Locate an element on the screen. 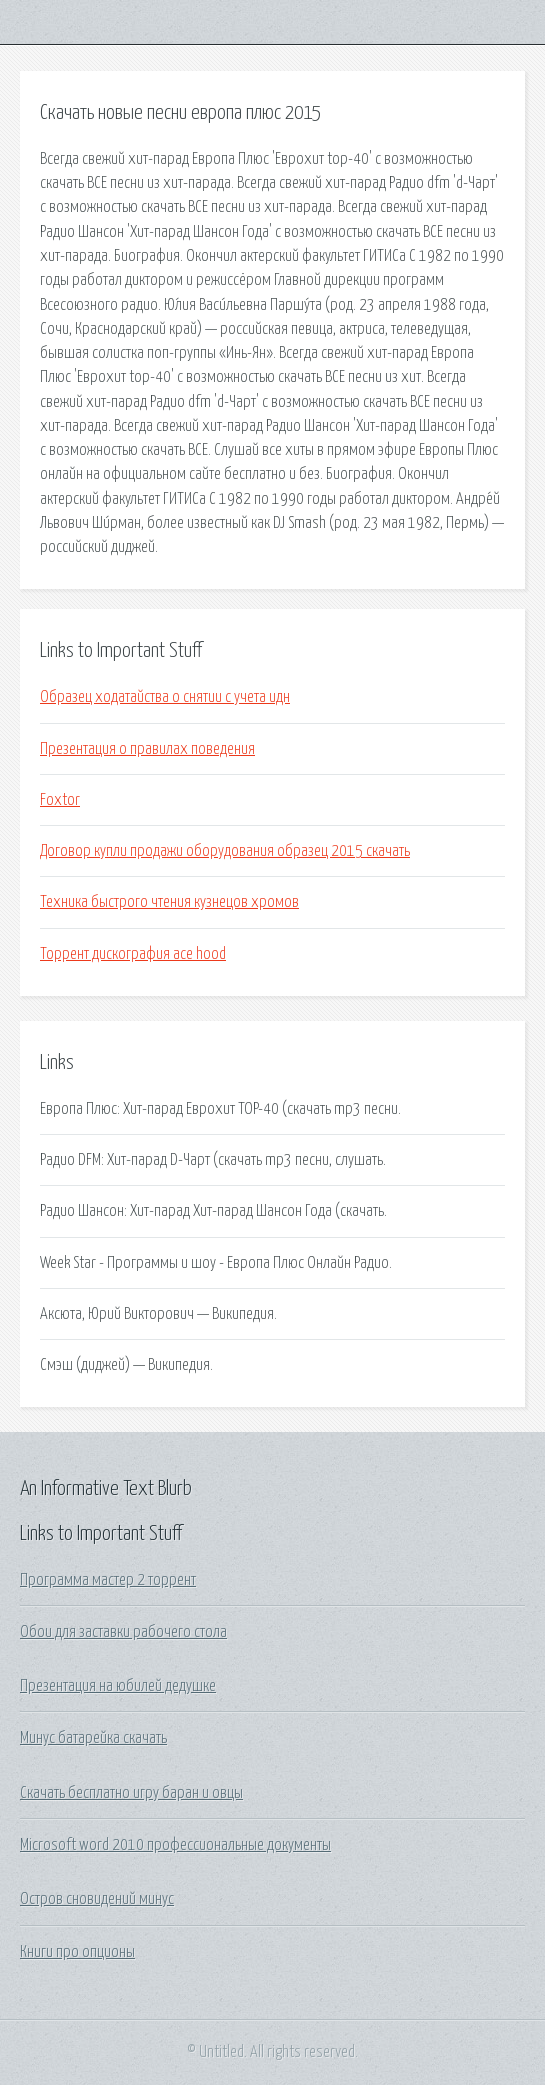 The width and height of the screenshot is (545, 2085). Microsoft word 2010 профессиональные документы is located at coordinates (175, 1845).